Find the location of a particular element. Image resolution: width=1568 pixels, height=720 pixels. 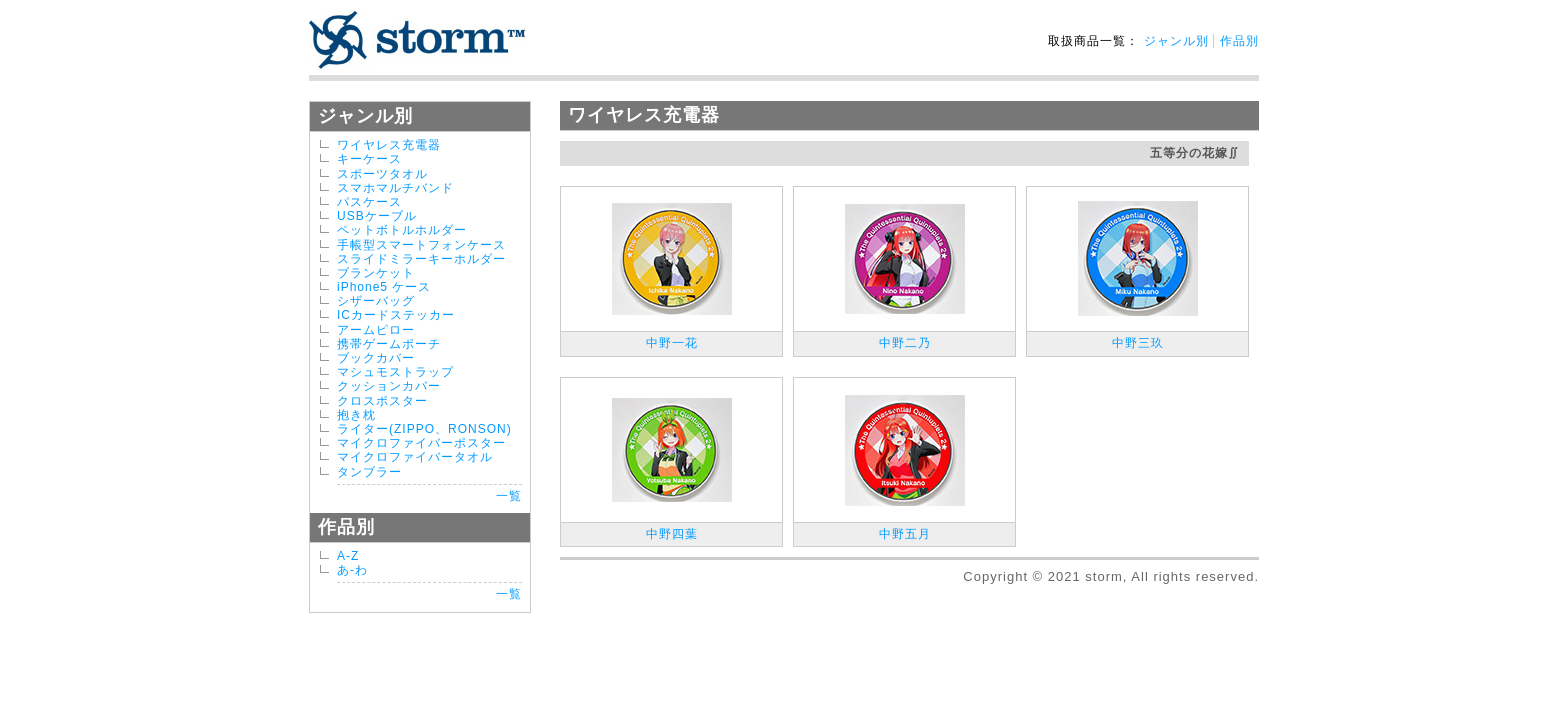

ペットボトルホルダー is located at coordinates (402, 230).